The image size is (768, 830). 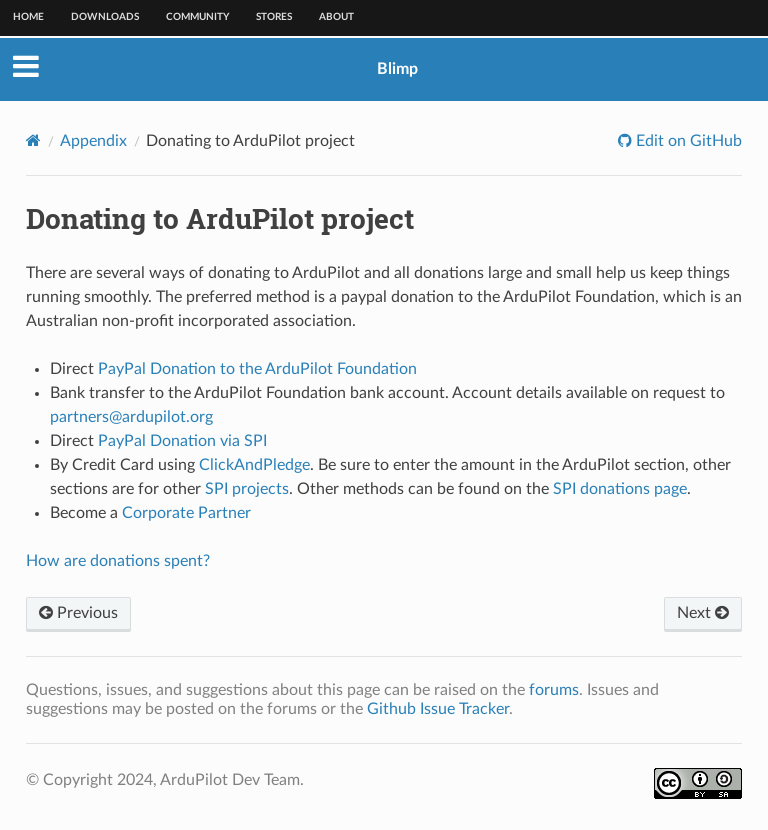 What do you see at coordinates (703, 613) in the screenshot?
I see `Next` at bounding box center [703, 613].